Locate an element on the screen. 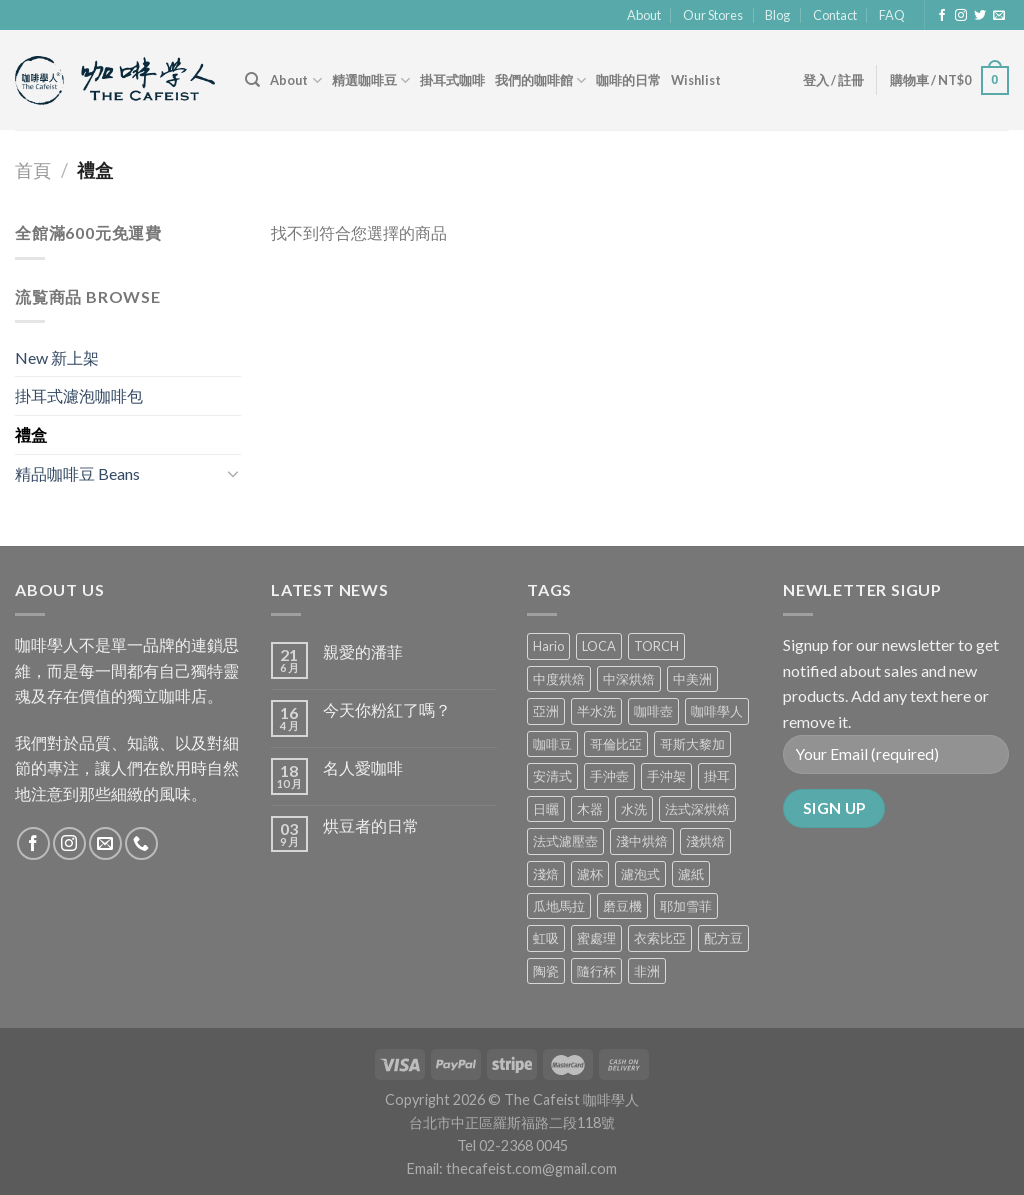 Image resolution: width=1024 pixels, height=1195 pixels. 淺中烘焙 [淺中烘焙 (0 項商品)] is located at coordinates (642, 841).